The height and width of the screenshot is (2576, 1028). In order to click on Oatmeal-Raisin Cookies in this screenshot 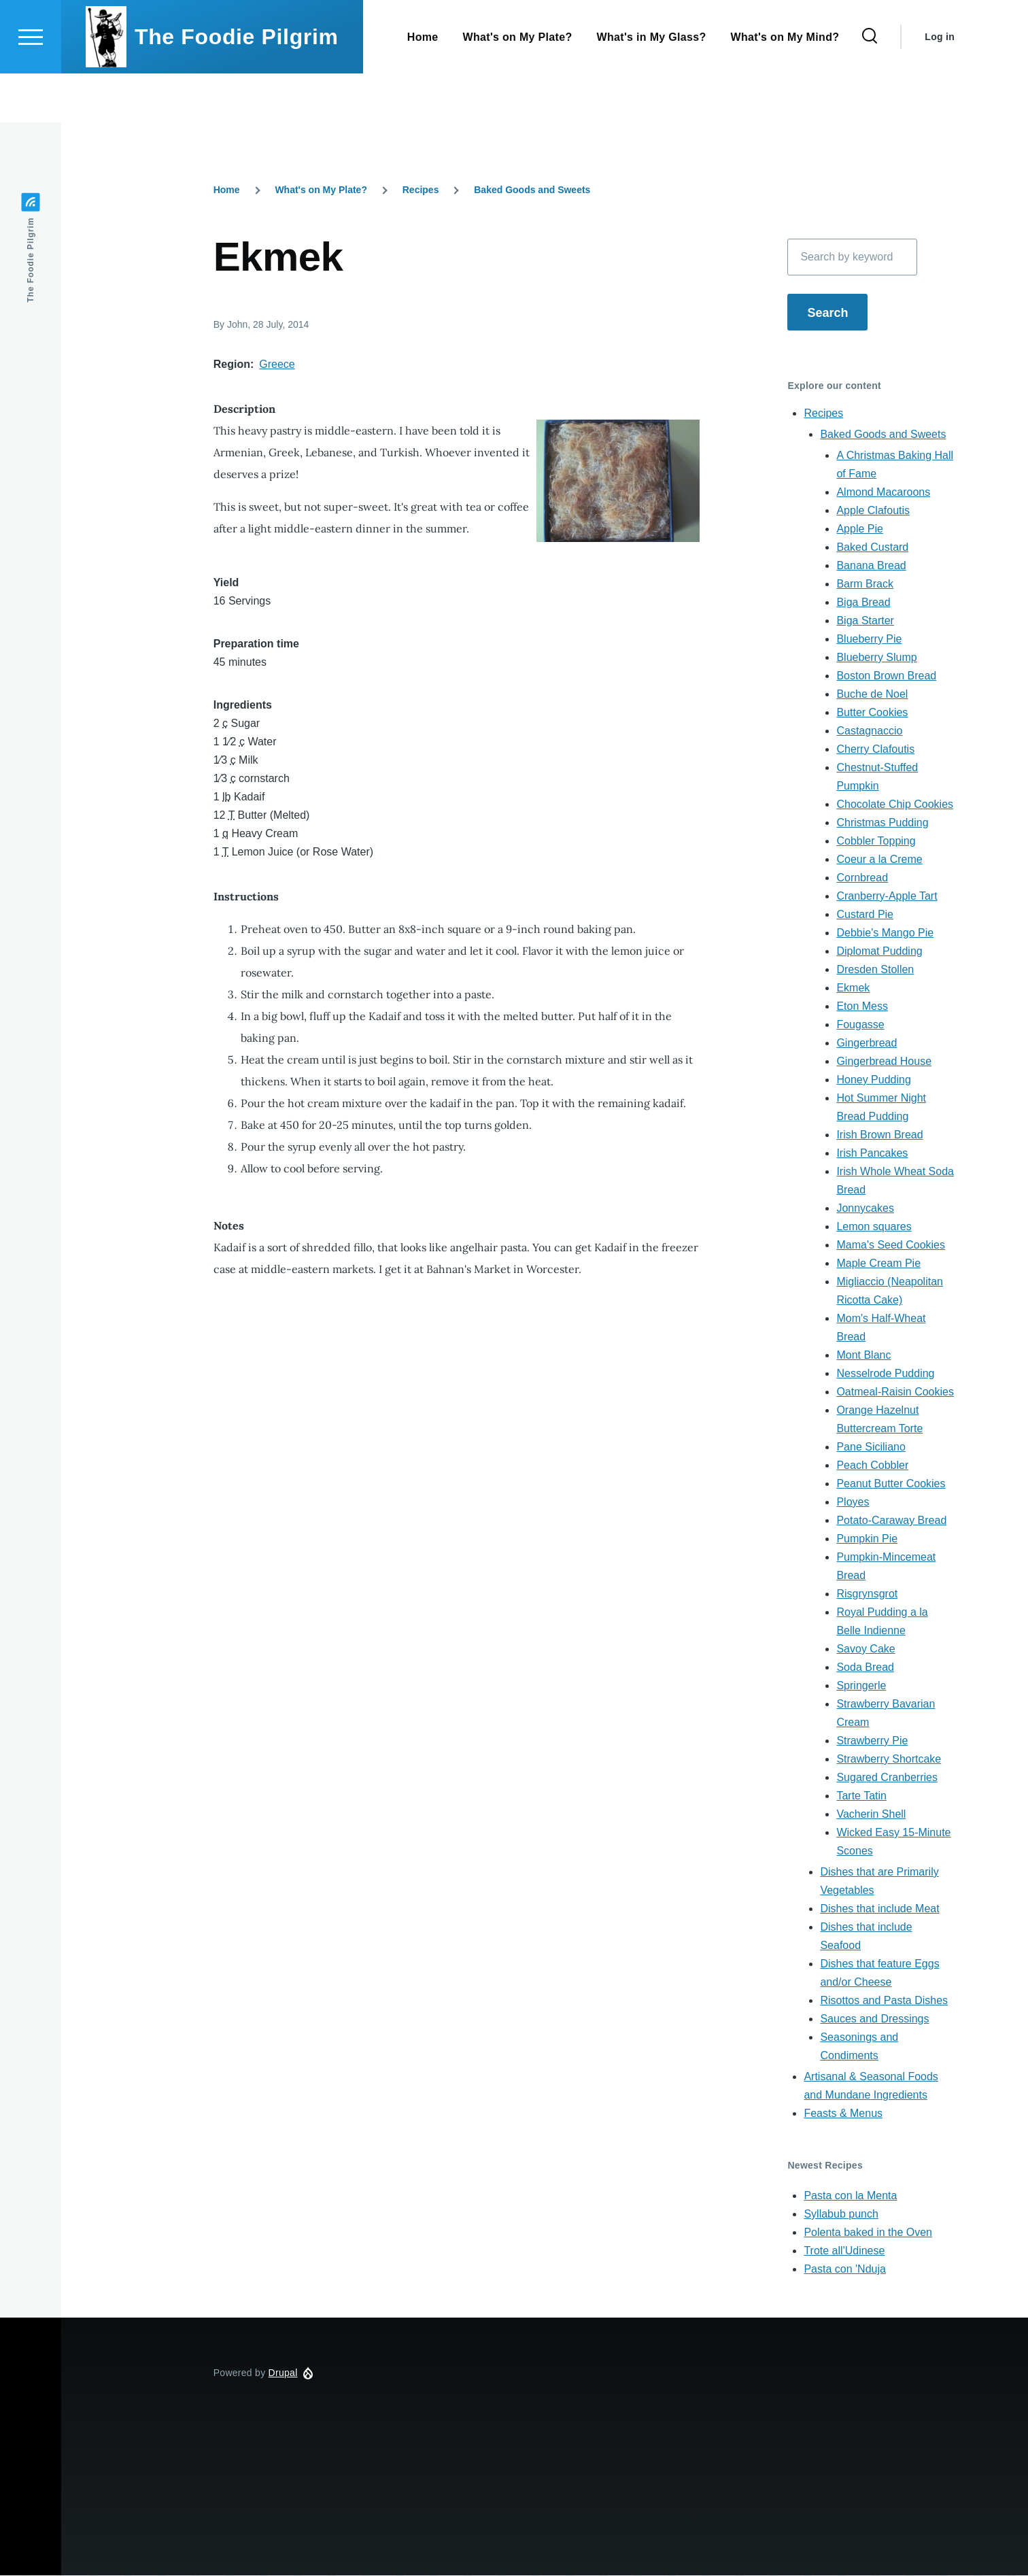, I will do `click(895, 1392)`.